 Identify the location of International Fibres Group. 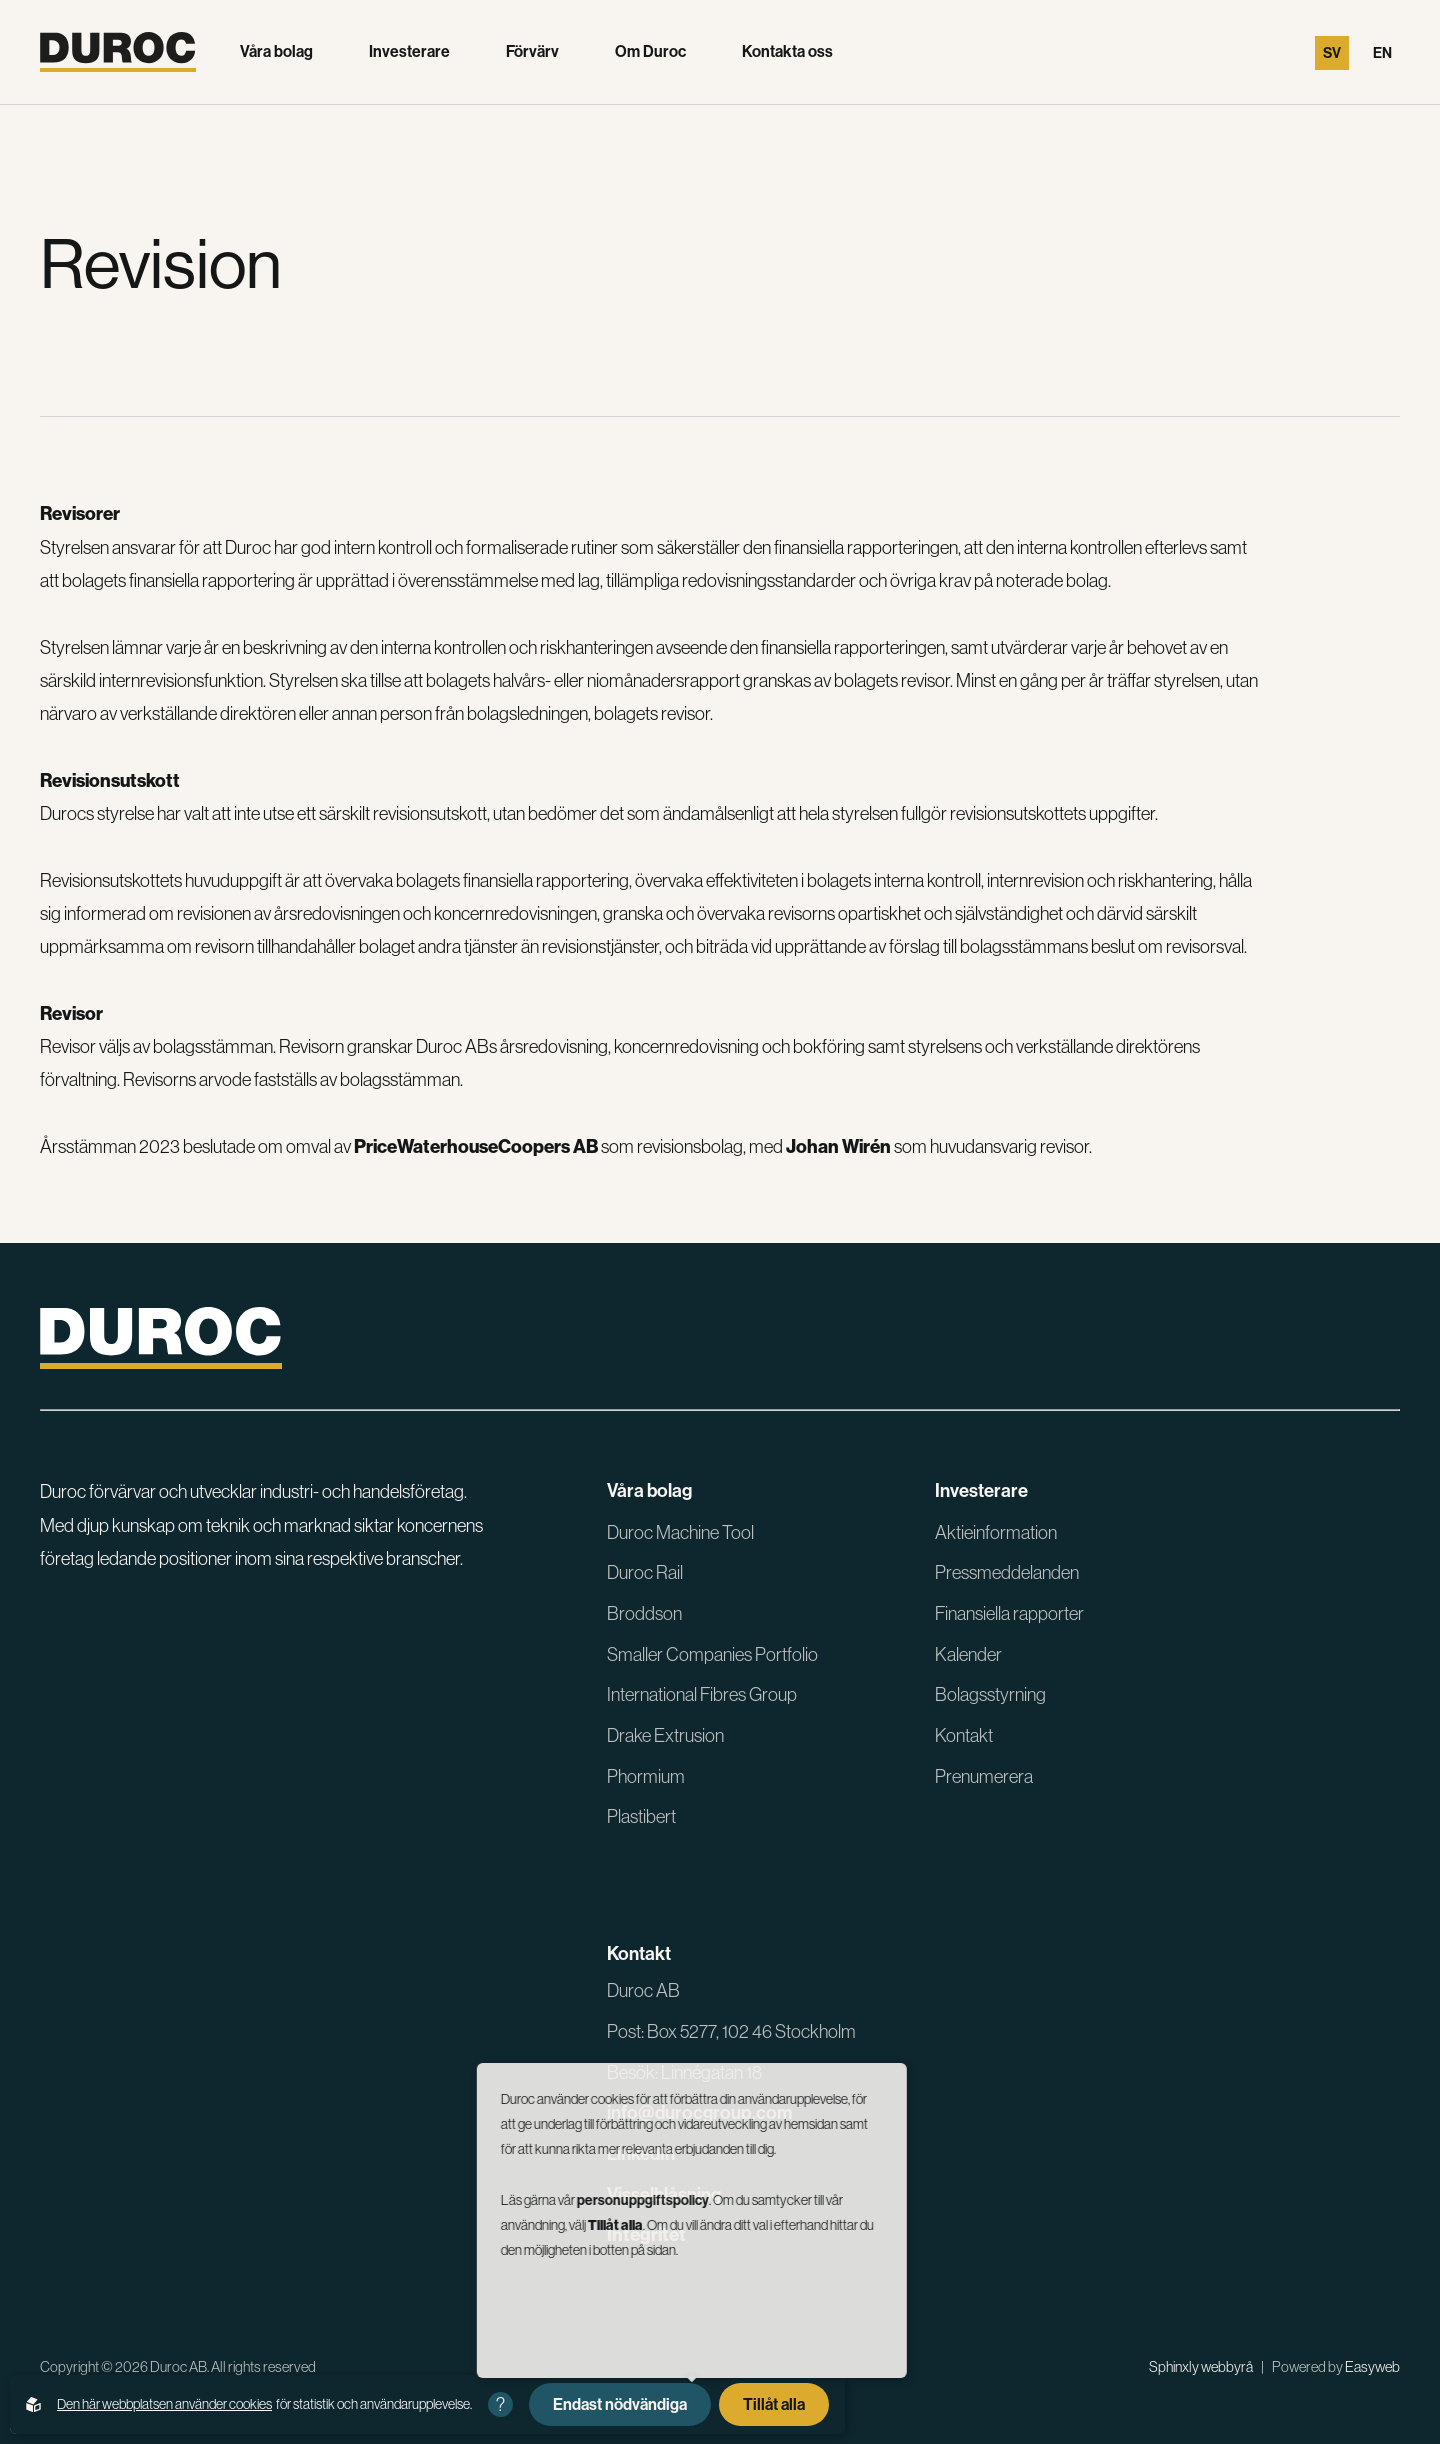
(702, 1694).